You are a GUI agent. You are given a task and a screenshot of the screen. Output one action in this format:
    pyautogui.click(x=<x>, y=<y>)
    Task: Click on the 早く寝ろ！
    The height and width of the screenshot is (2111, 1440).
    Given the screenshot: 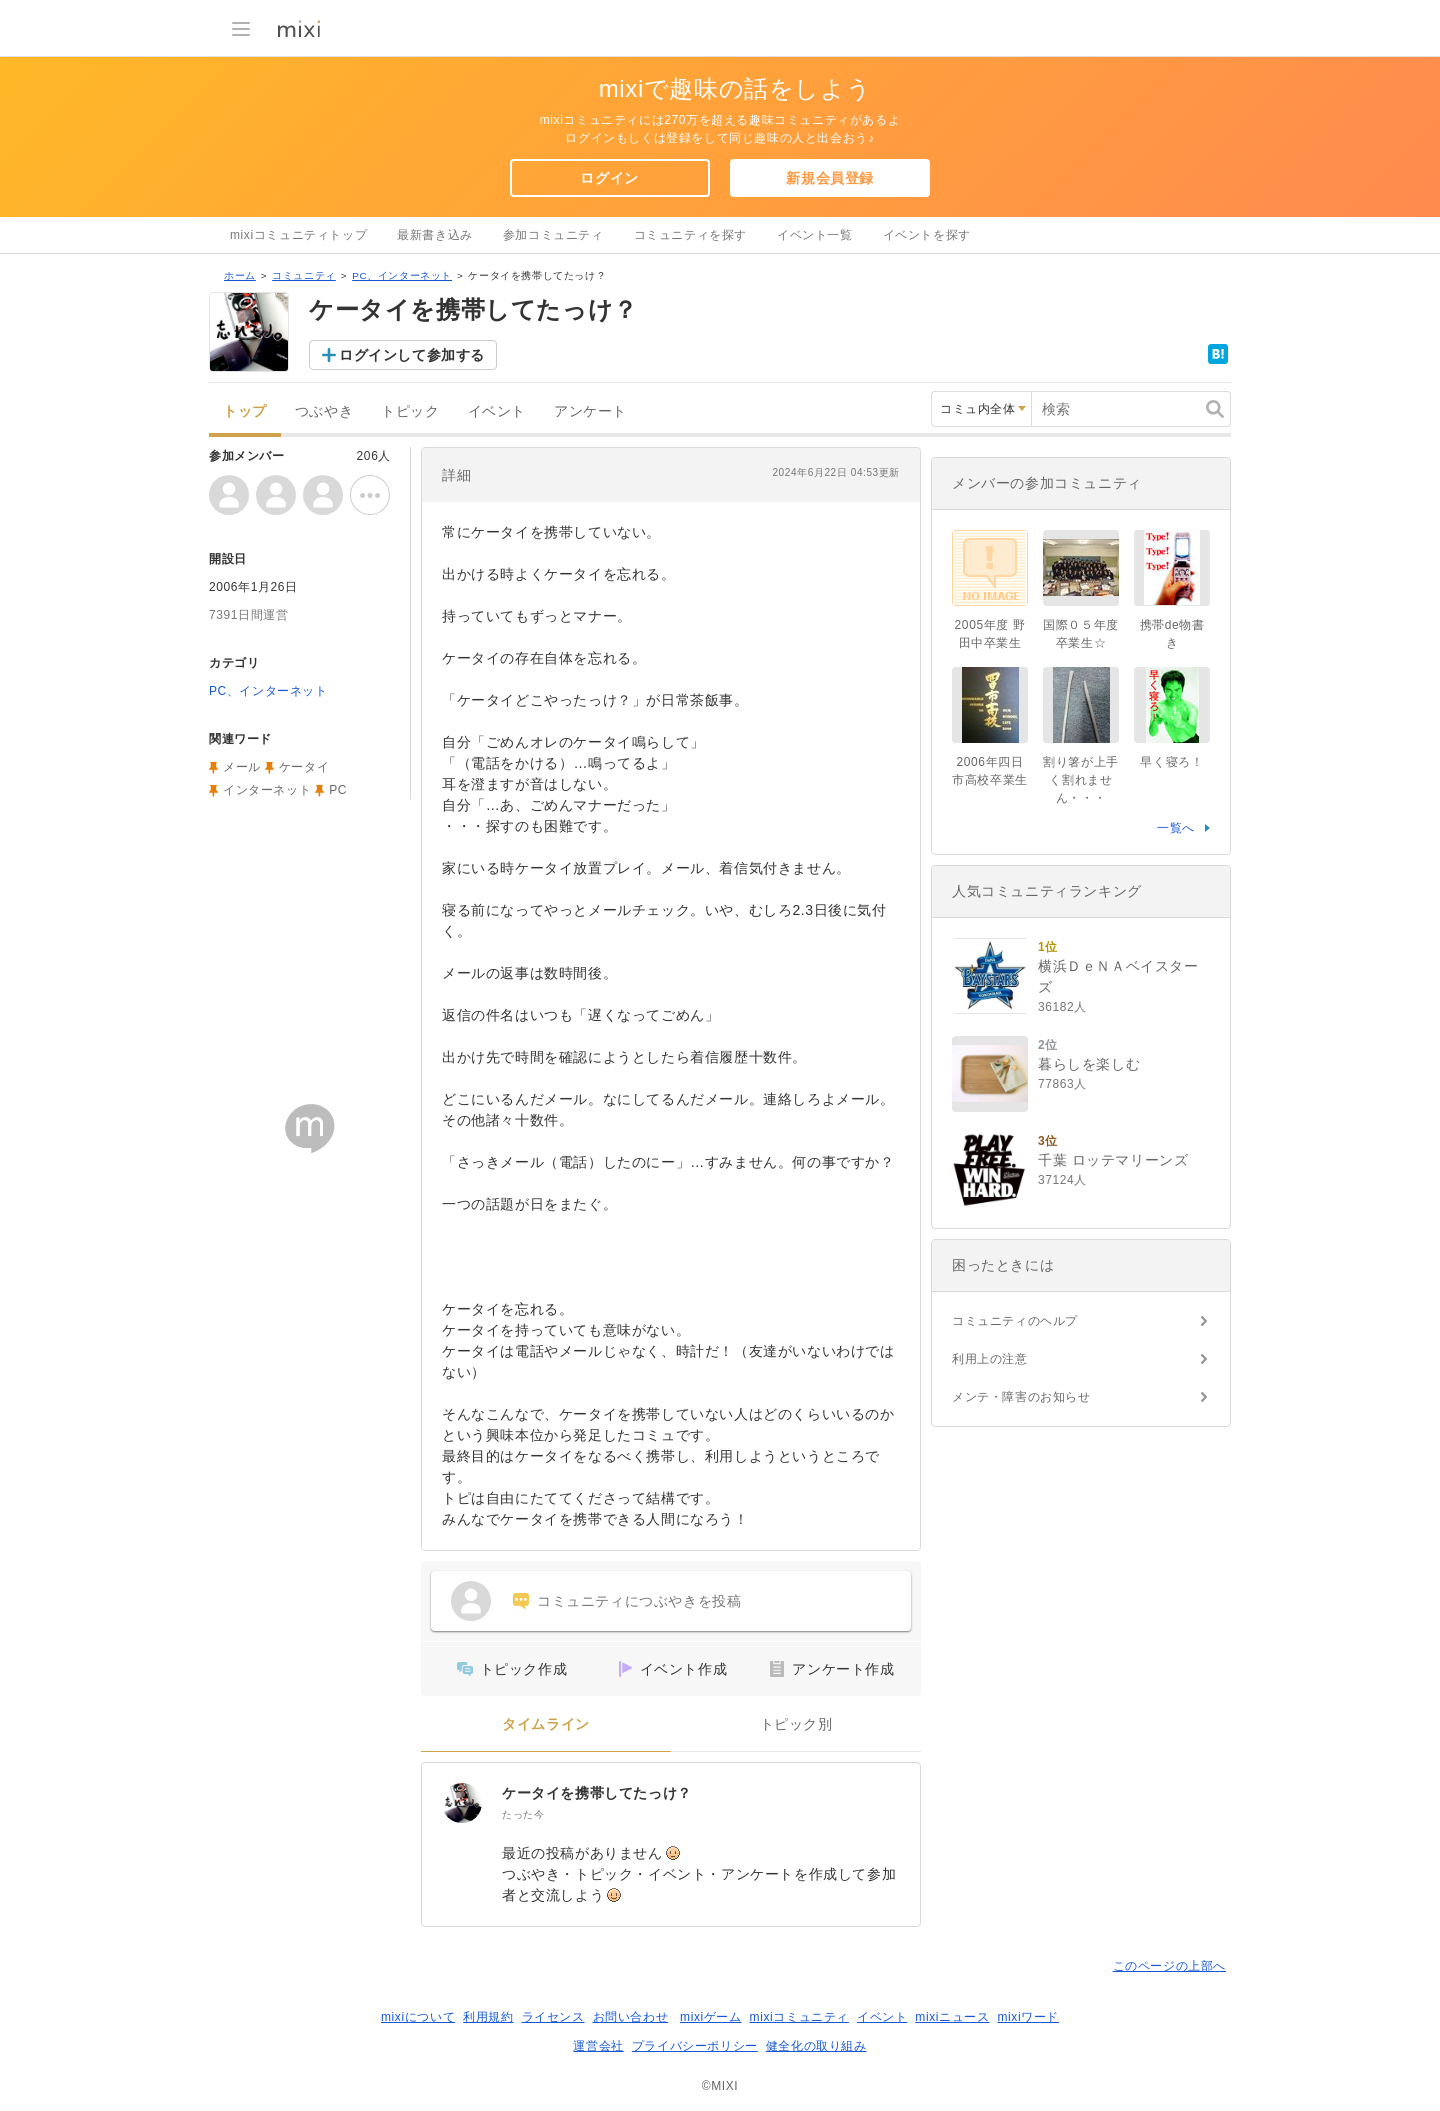 What is the action you would take?
    pyautogui.click(x=1171, y=762)
    